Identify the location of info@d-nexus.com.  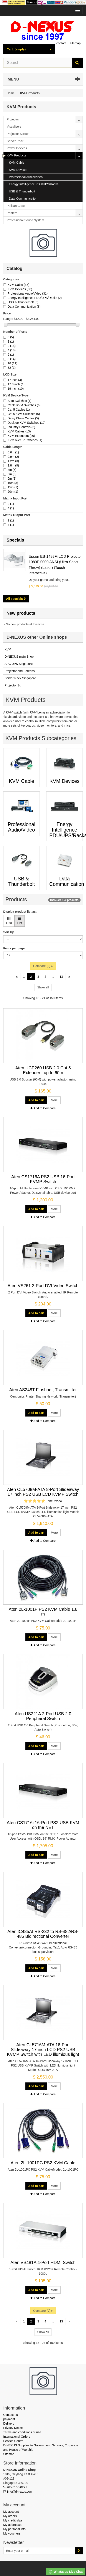
(20, 2491).